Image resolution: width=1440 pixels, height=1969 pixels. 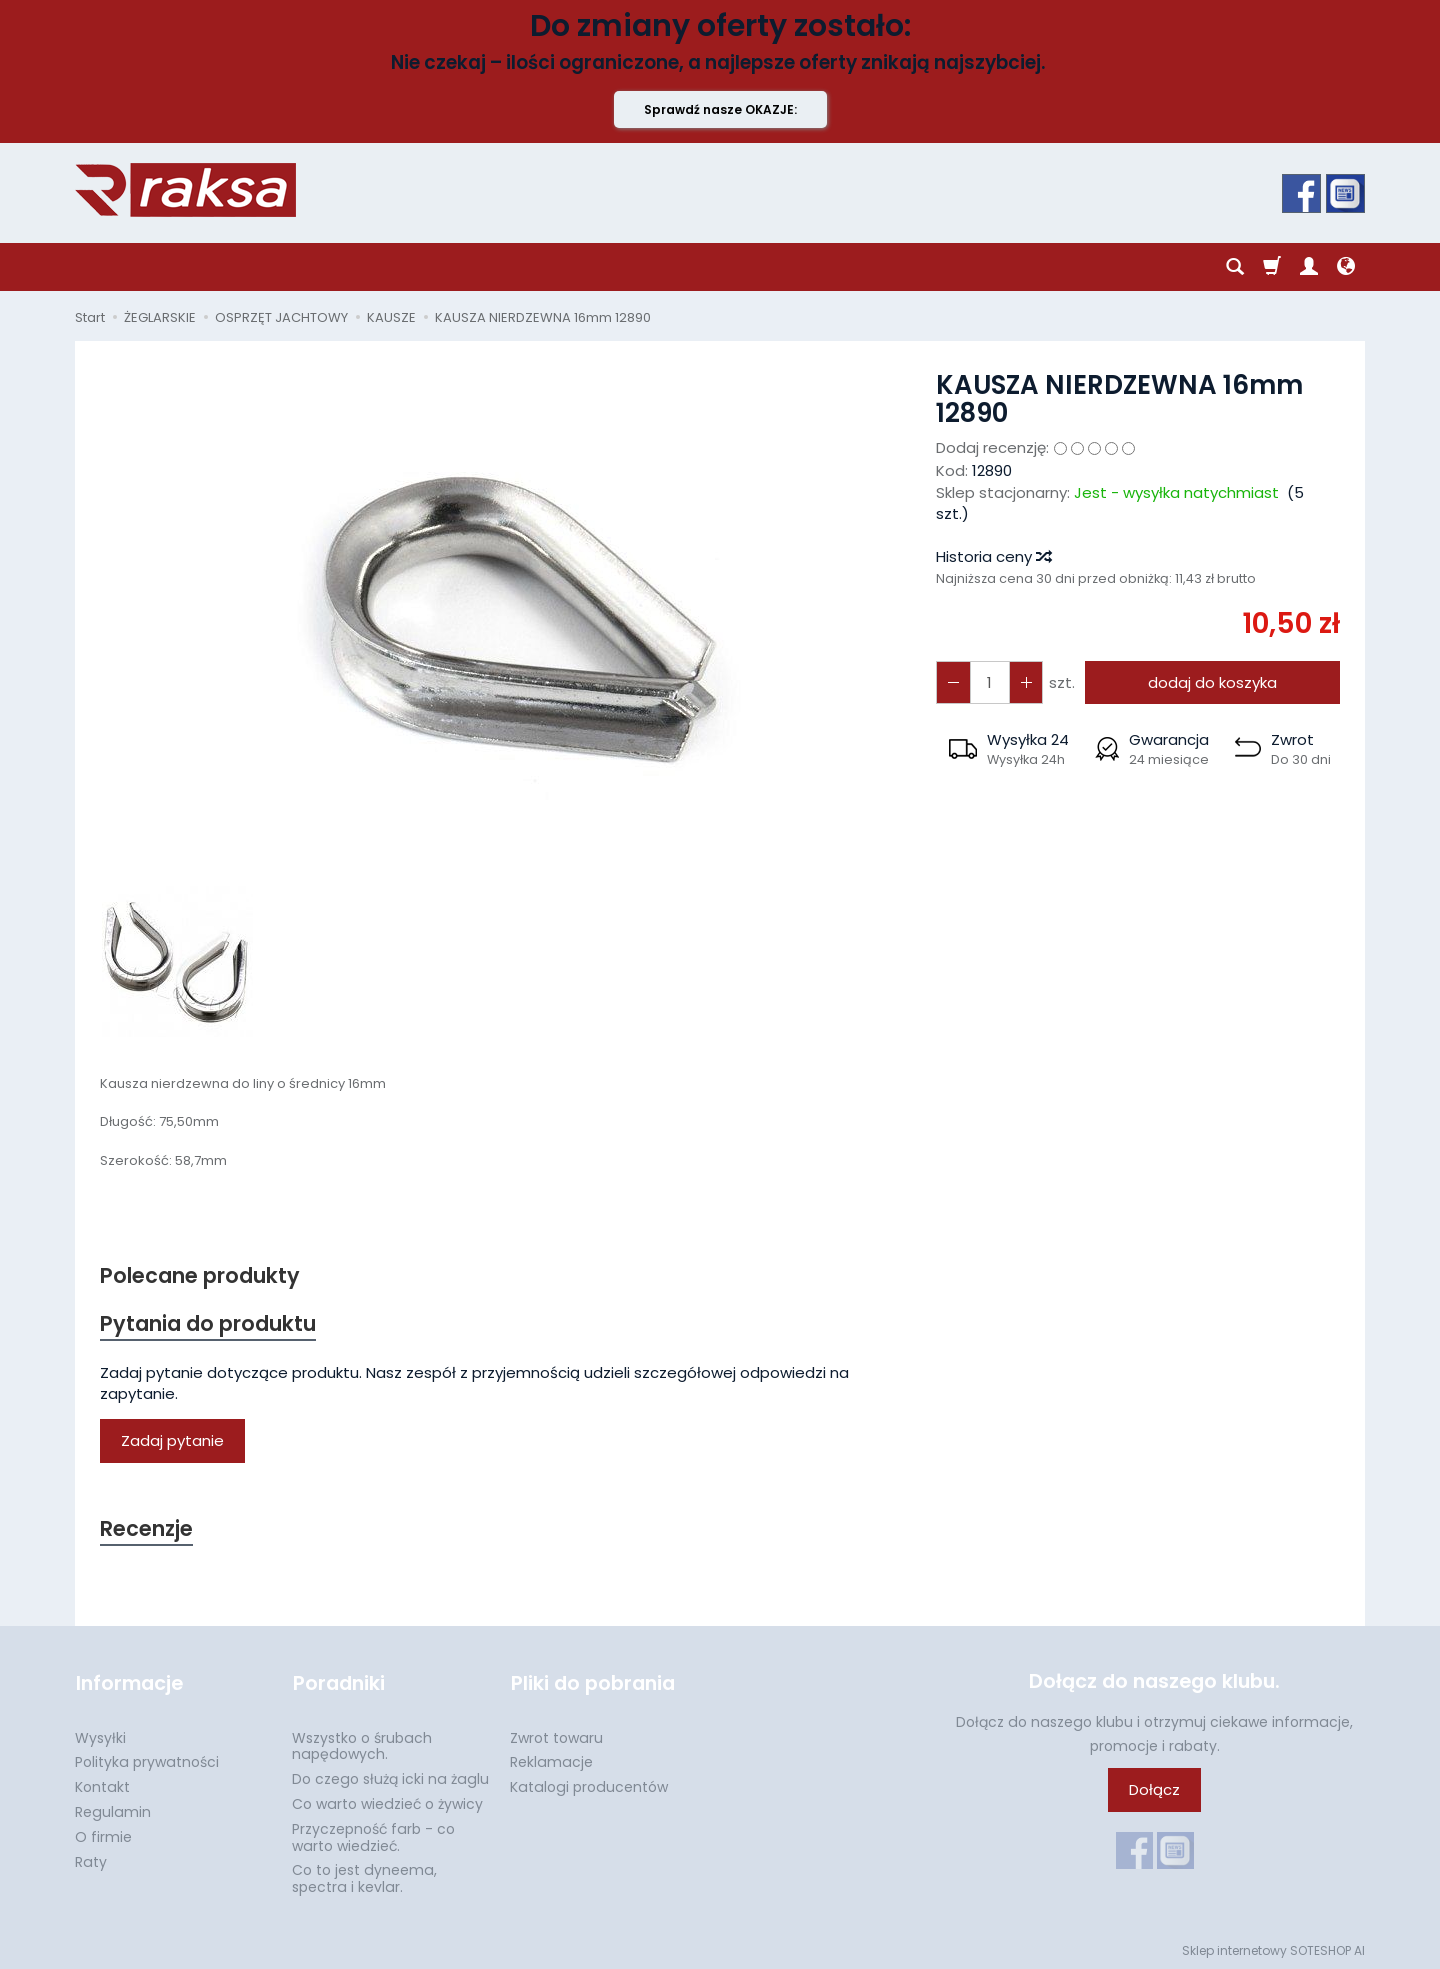 I want to click on [Język i waluta], so click(x=1346, y=267).